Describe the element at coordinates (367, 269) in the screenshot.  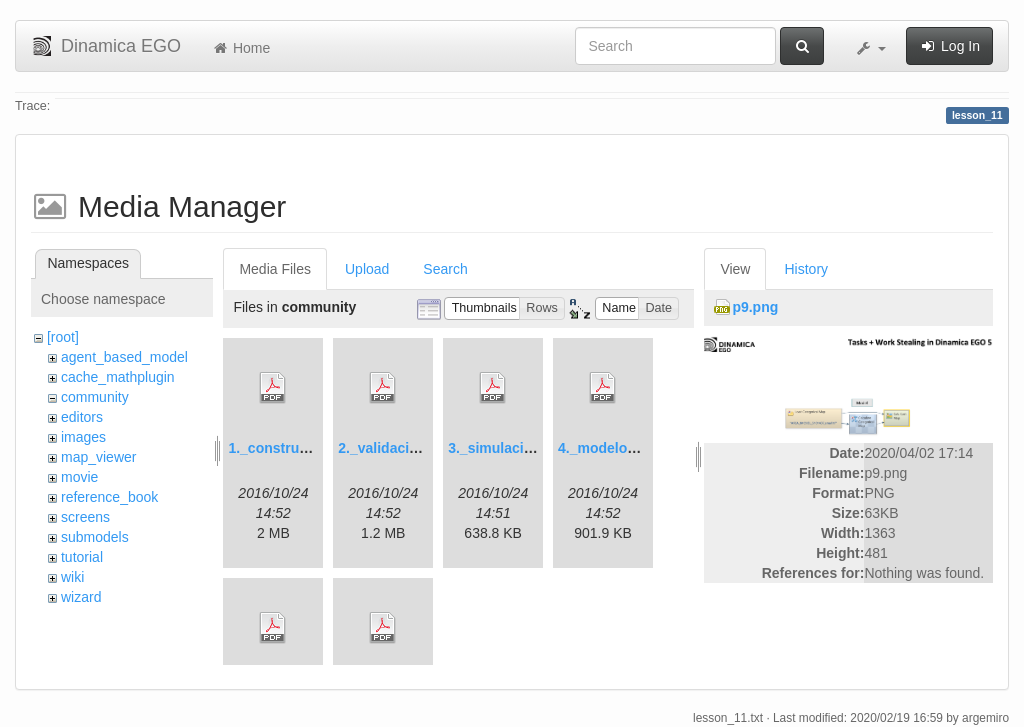
I see `Upload` at that location.